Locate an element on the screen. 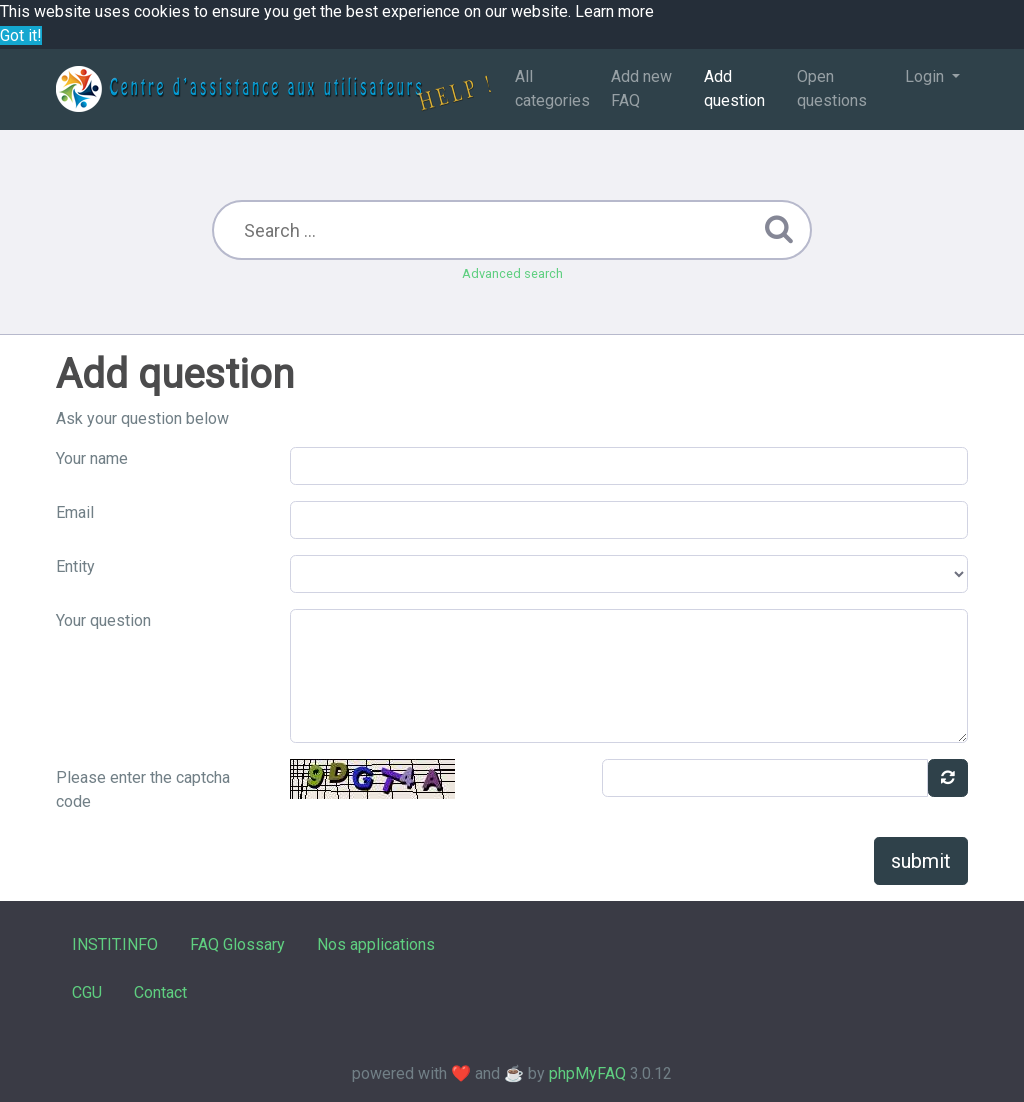 Image resolution: width=1024 pixels, height=1102 pixels. Your name is located at coordinates (92, 458).